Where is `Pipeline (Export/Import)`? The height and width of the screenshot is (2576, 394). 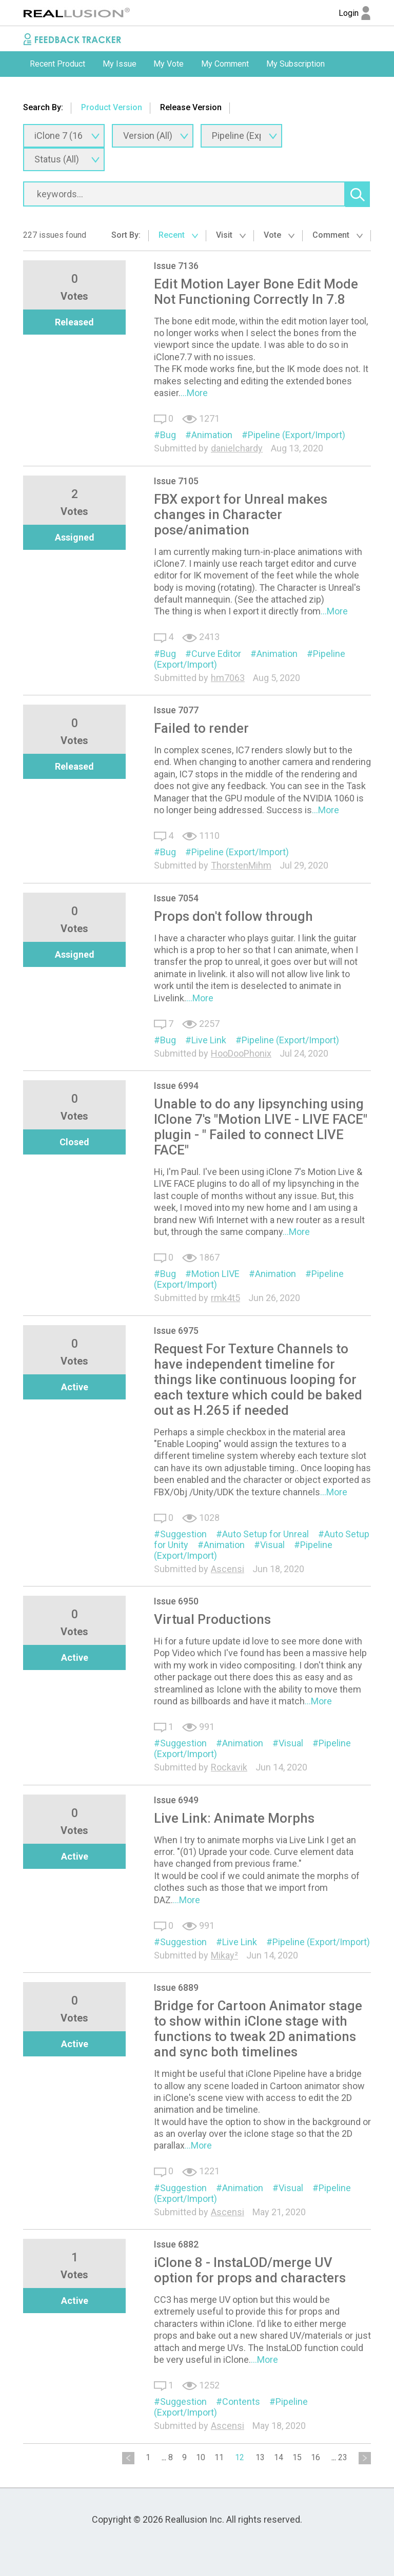
Pipeline (Export/Import) is located at coordinates (296, 434).